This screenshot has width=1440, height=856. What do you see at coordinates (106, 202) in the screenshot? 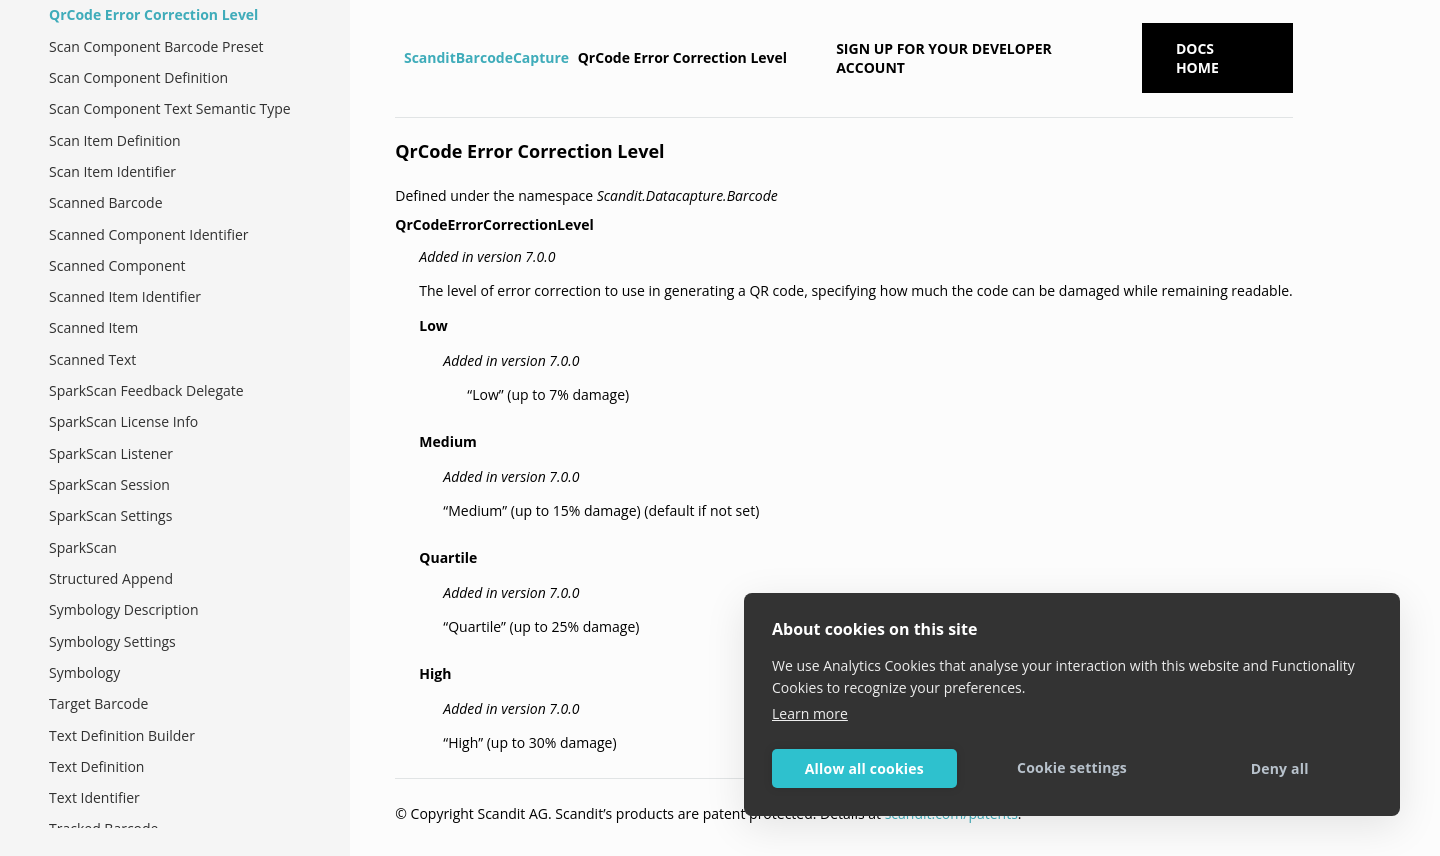
I see `Scanned Barcode` at bounding box center [106, 202].